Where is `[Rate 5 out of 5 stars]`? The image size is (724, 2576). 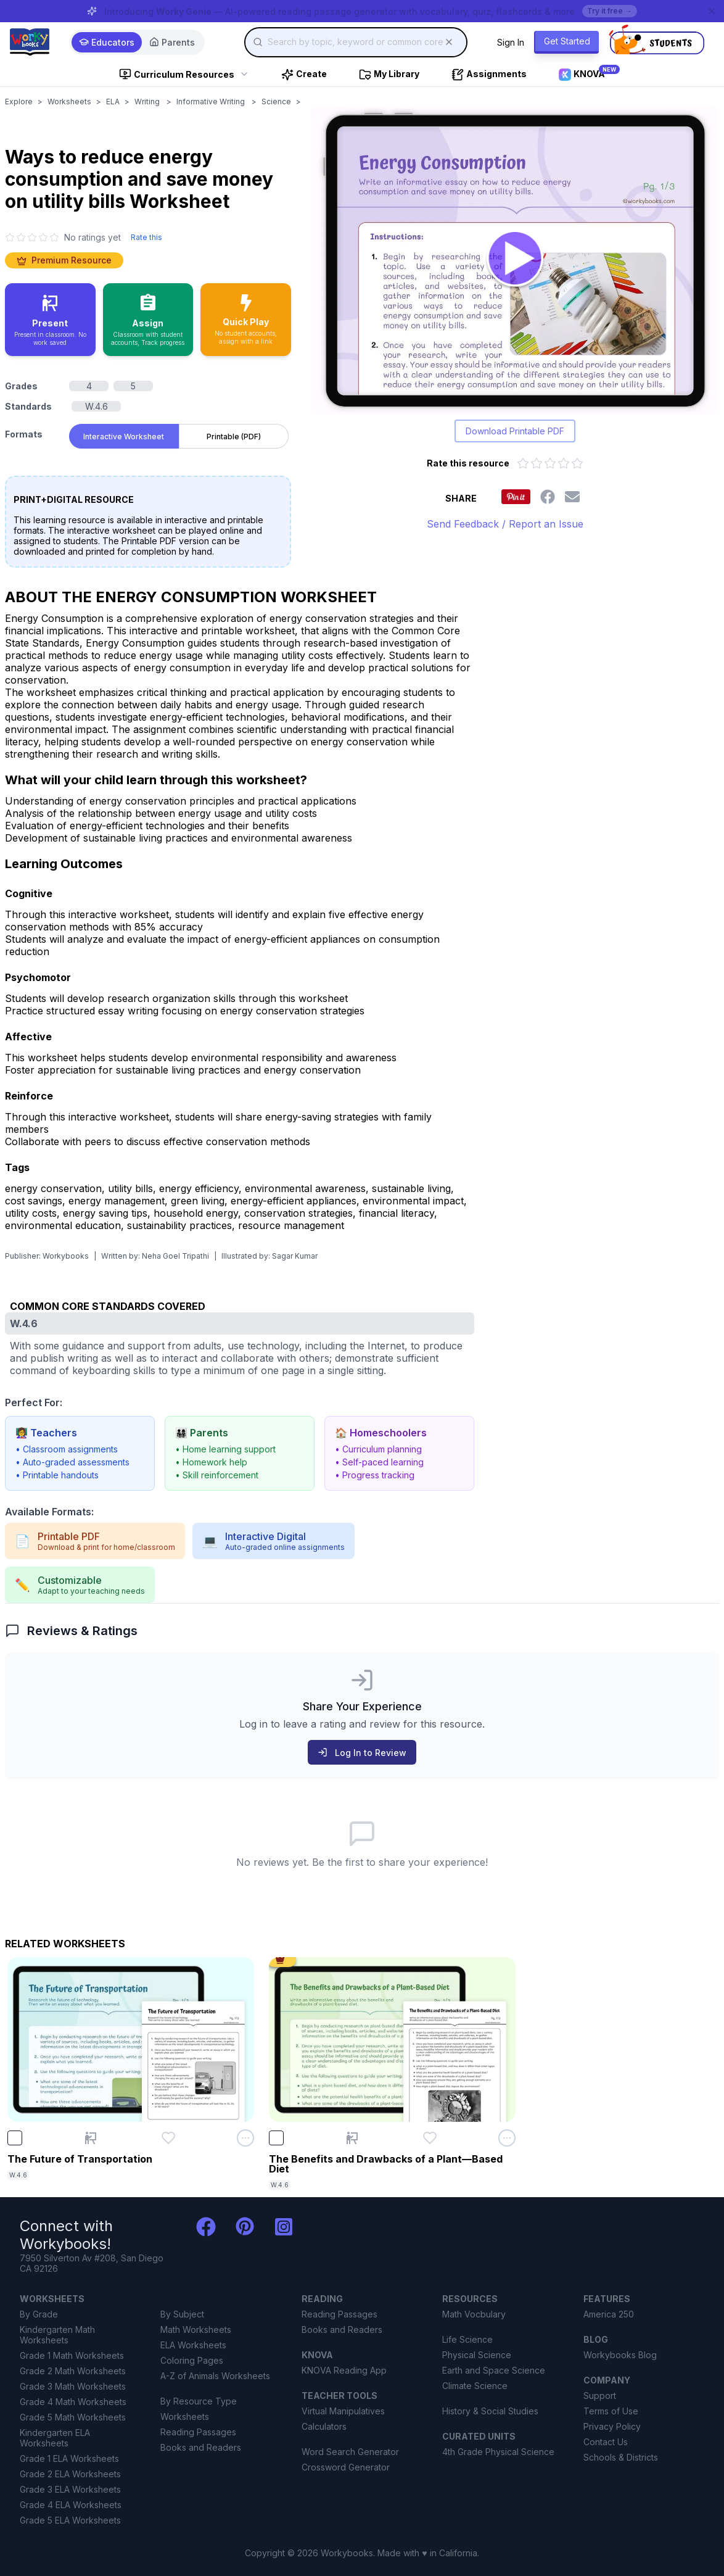
[Rate 5 out of 5 stars] is located at coordinates (577, 463).